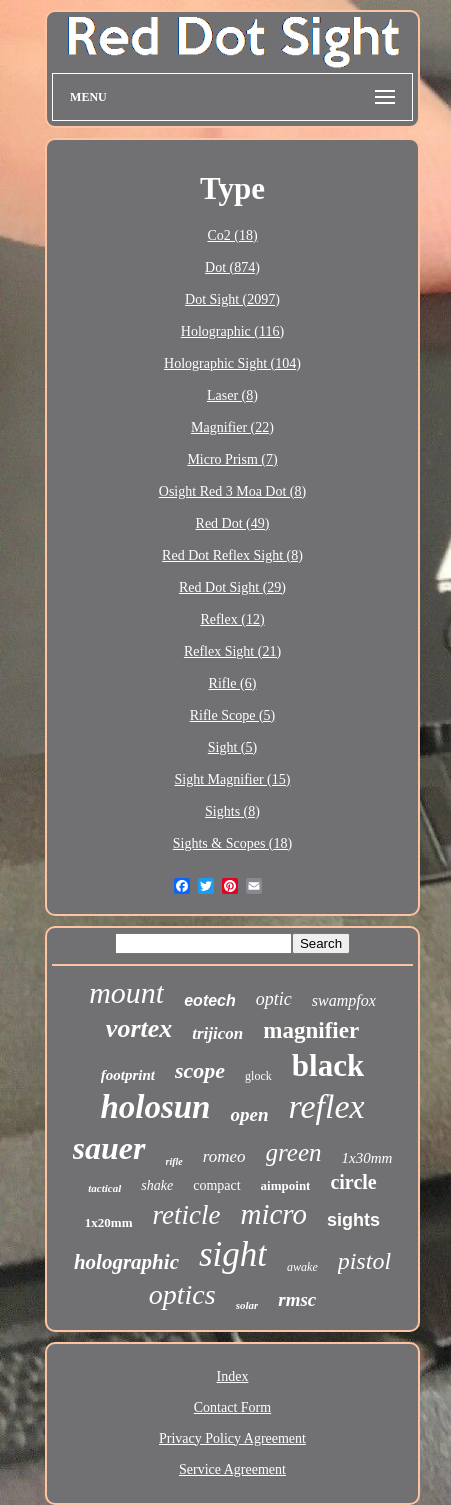  Describe the element at coordinates (232, 555) in the screenshot. I see `Red Dot Reflex Sight (8)` at that location.